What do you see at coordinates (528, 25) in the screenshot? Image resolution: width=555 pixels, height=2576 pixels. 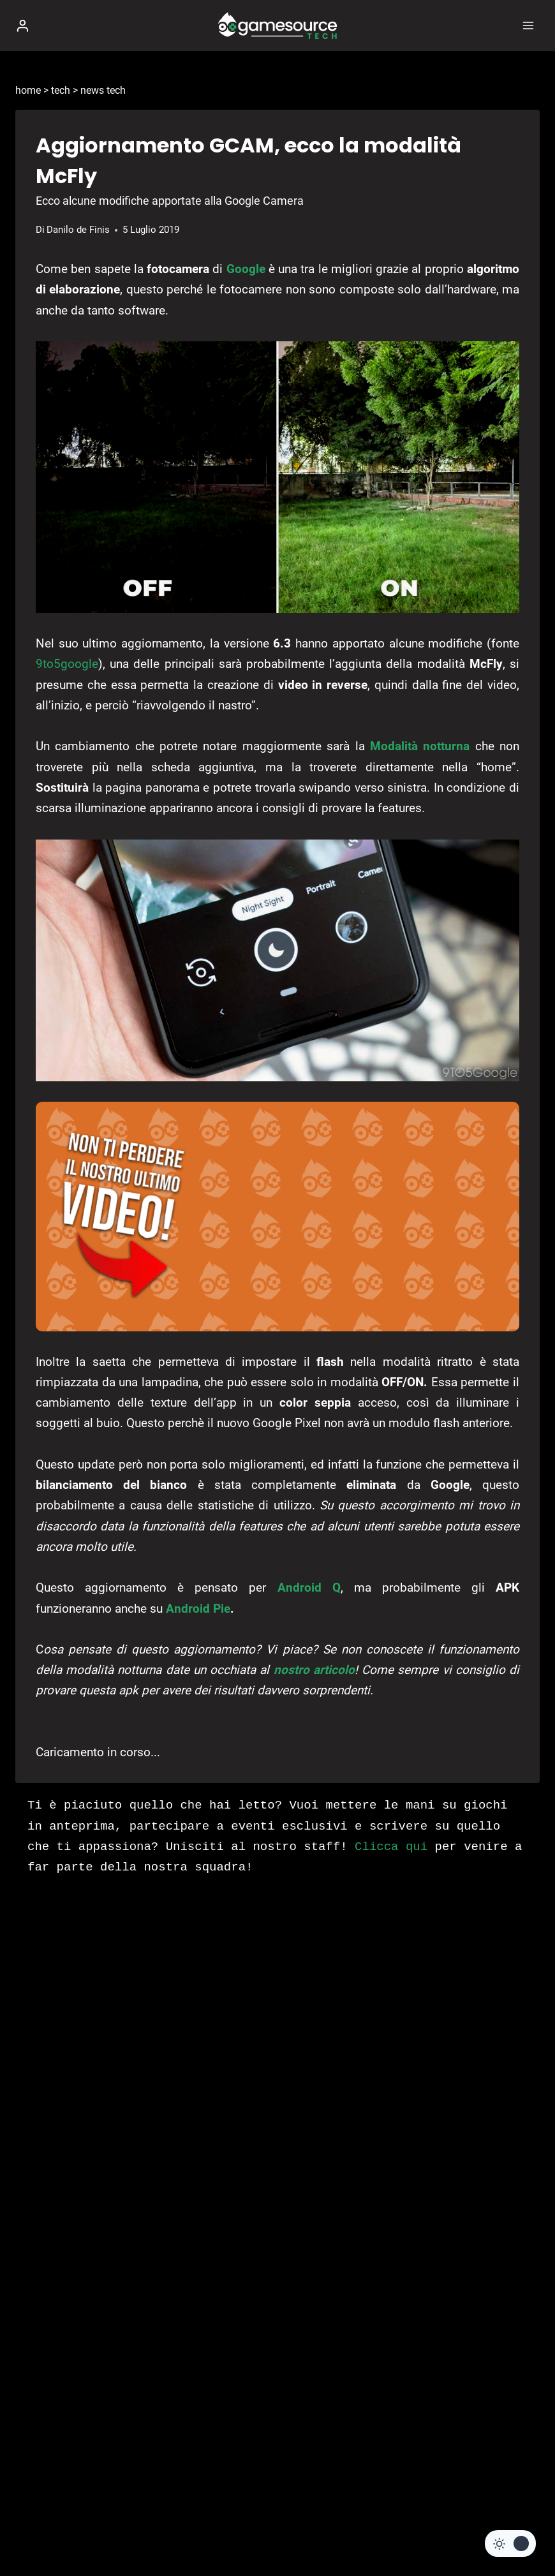 I see `[Apri il menu]` at bounding box center [528, 25].